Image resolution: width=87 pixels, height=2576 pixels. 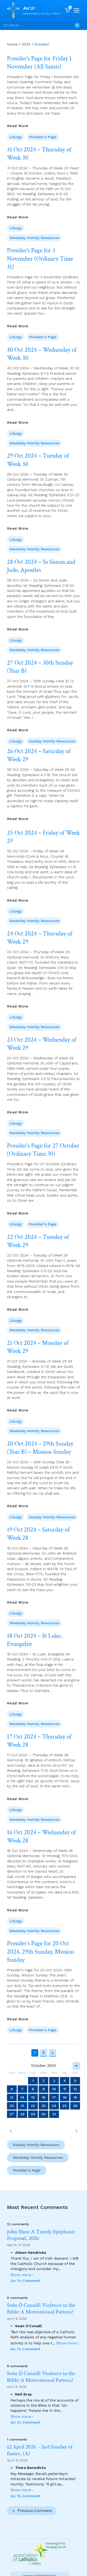 What do you see at coordinates (42, 354) in the screenshot?
I see `30 Oct 2024 – Wednesday of Week 30` at bounding box center [42, 354].